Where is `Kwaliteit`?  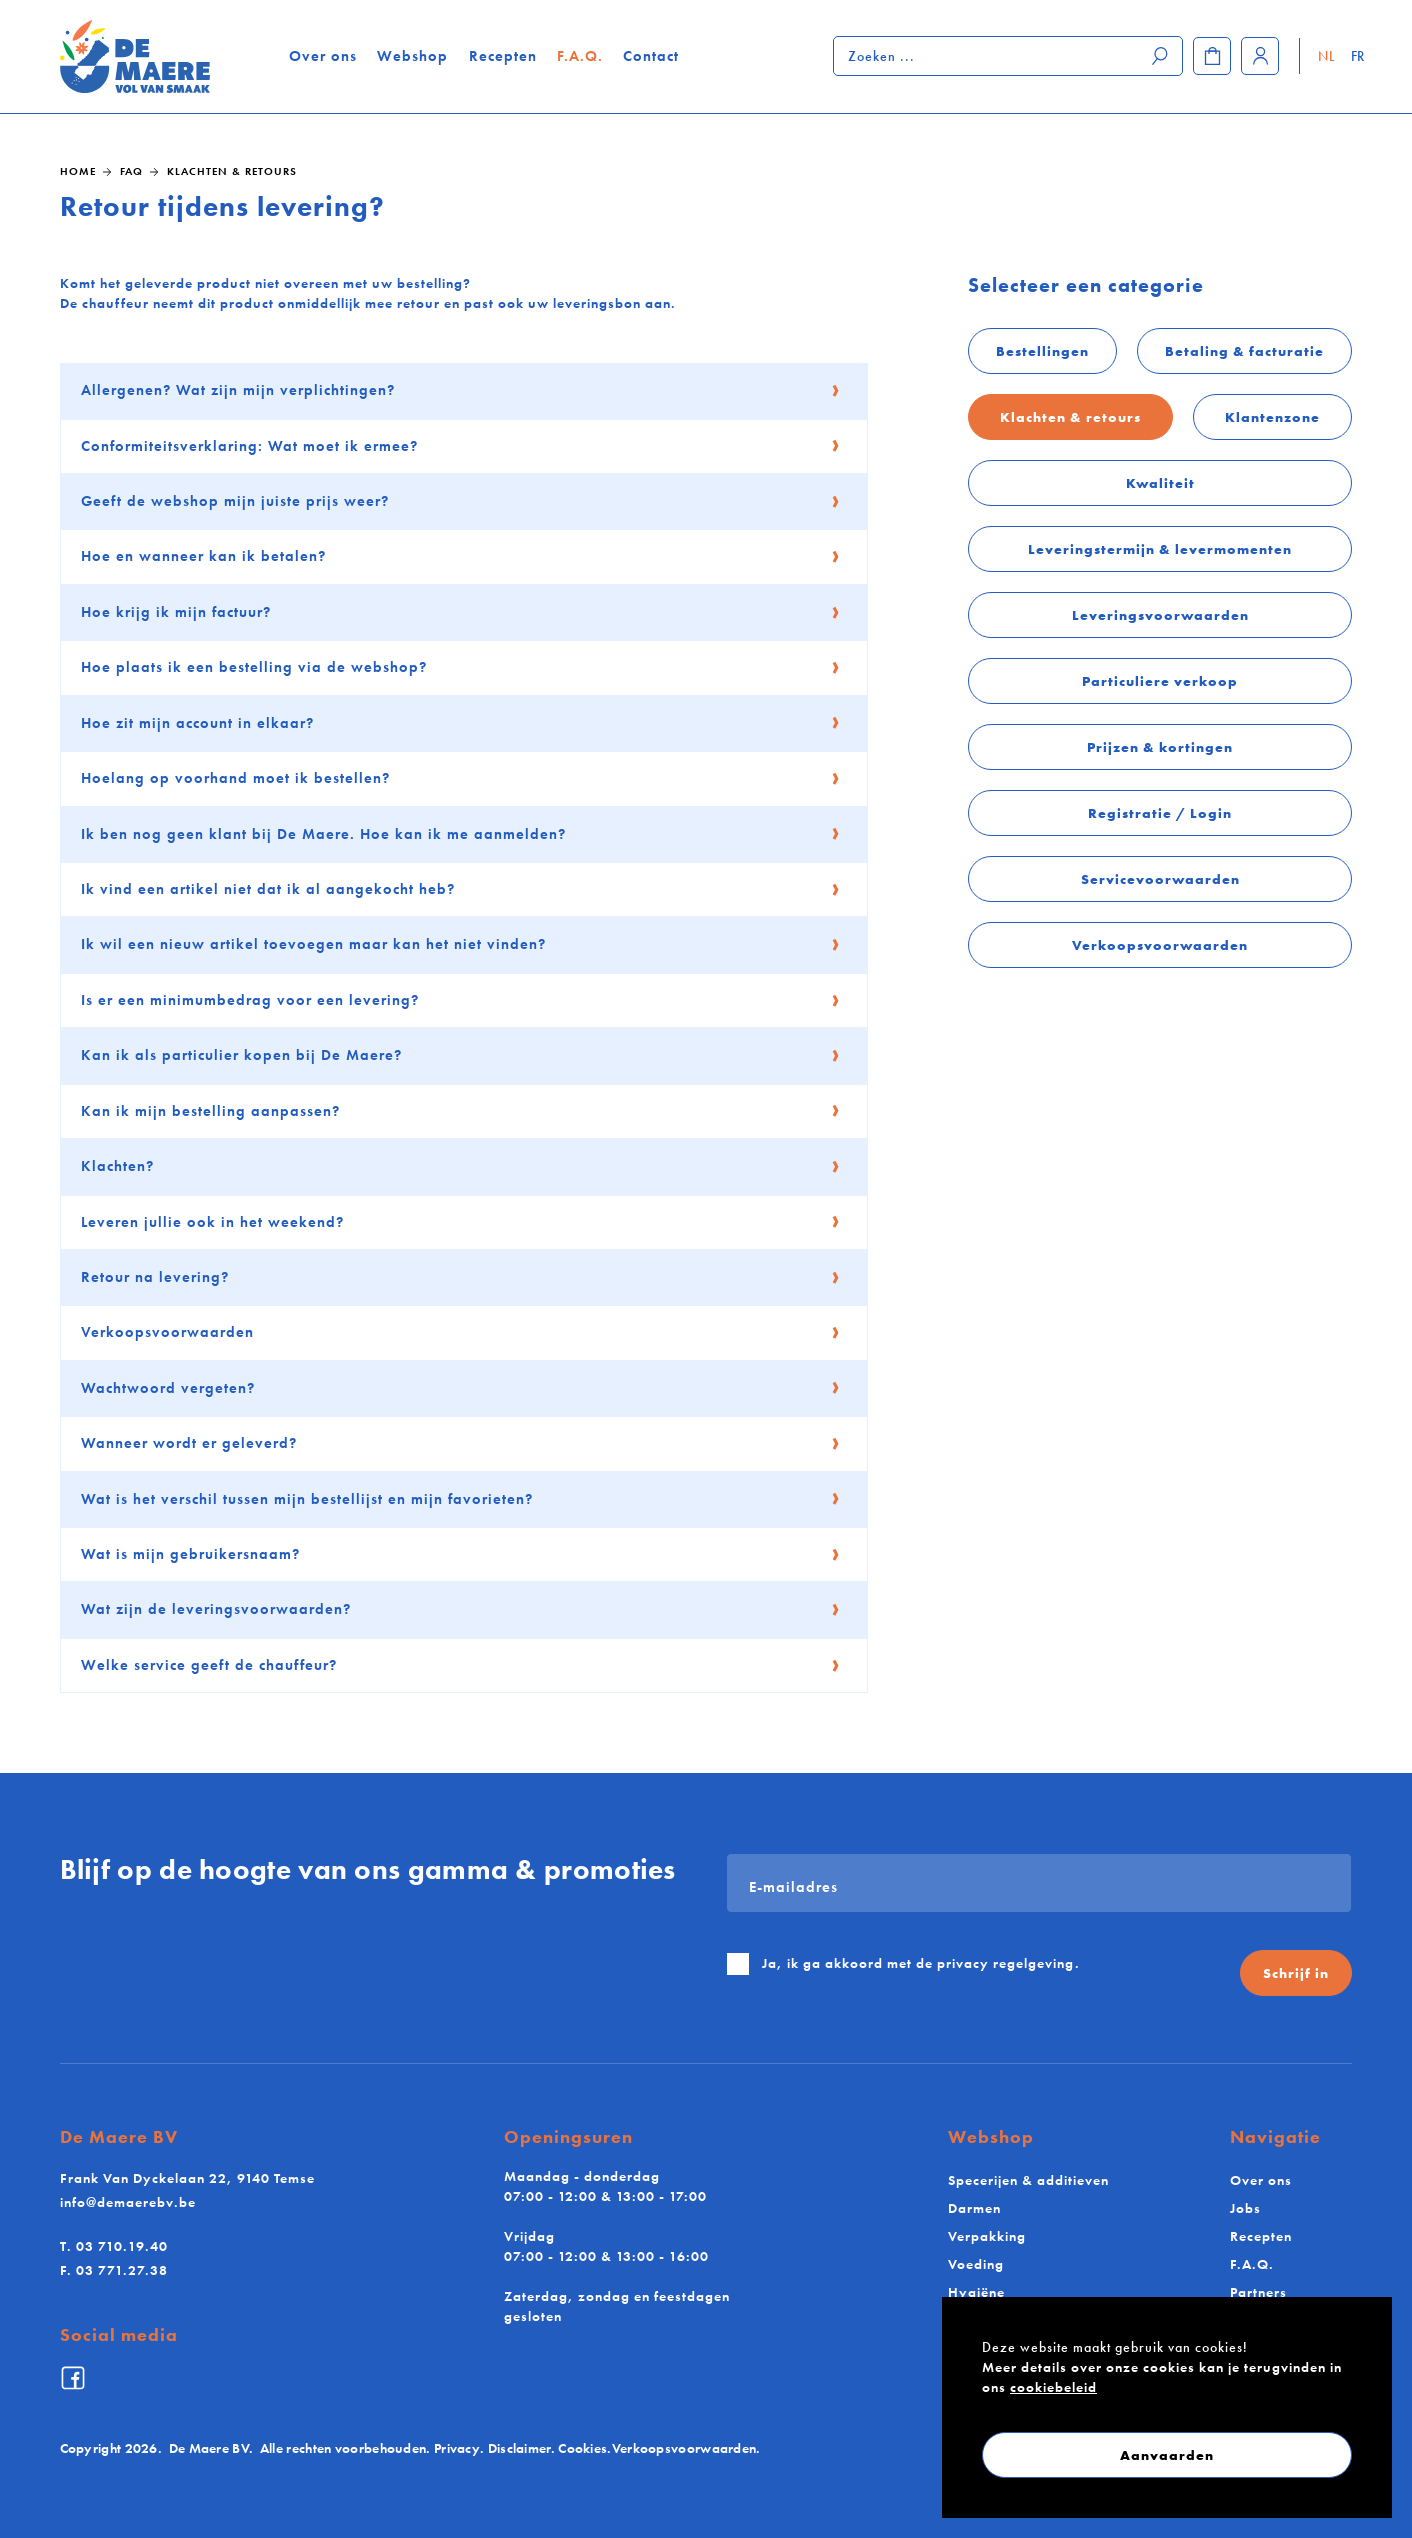
Kwaliteit is located at coordinates (1160, 483).